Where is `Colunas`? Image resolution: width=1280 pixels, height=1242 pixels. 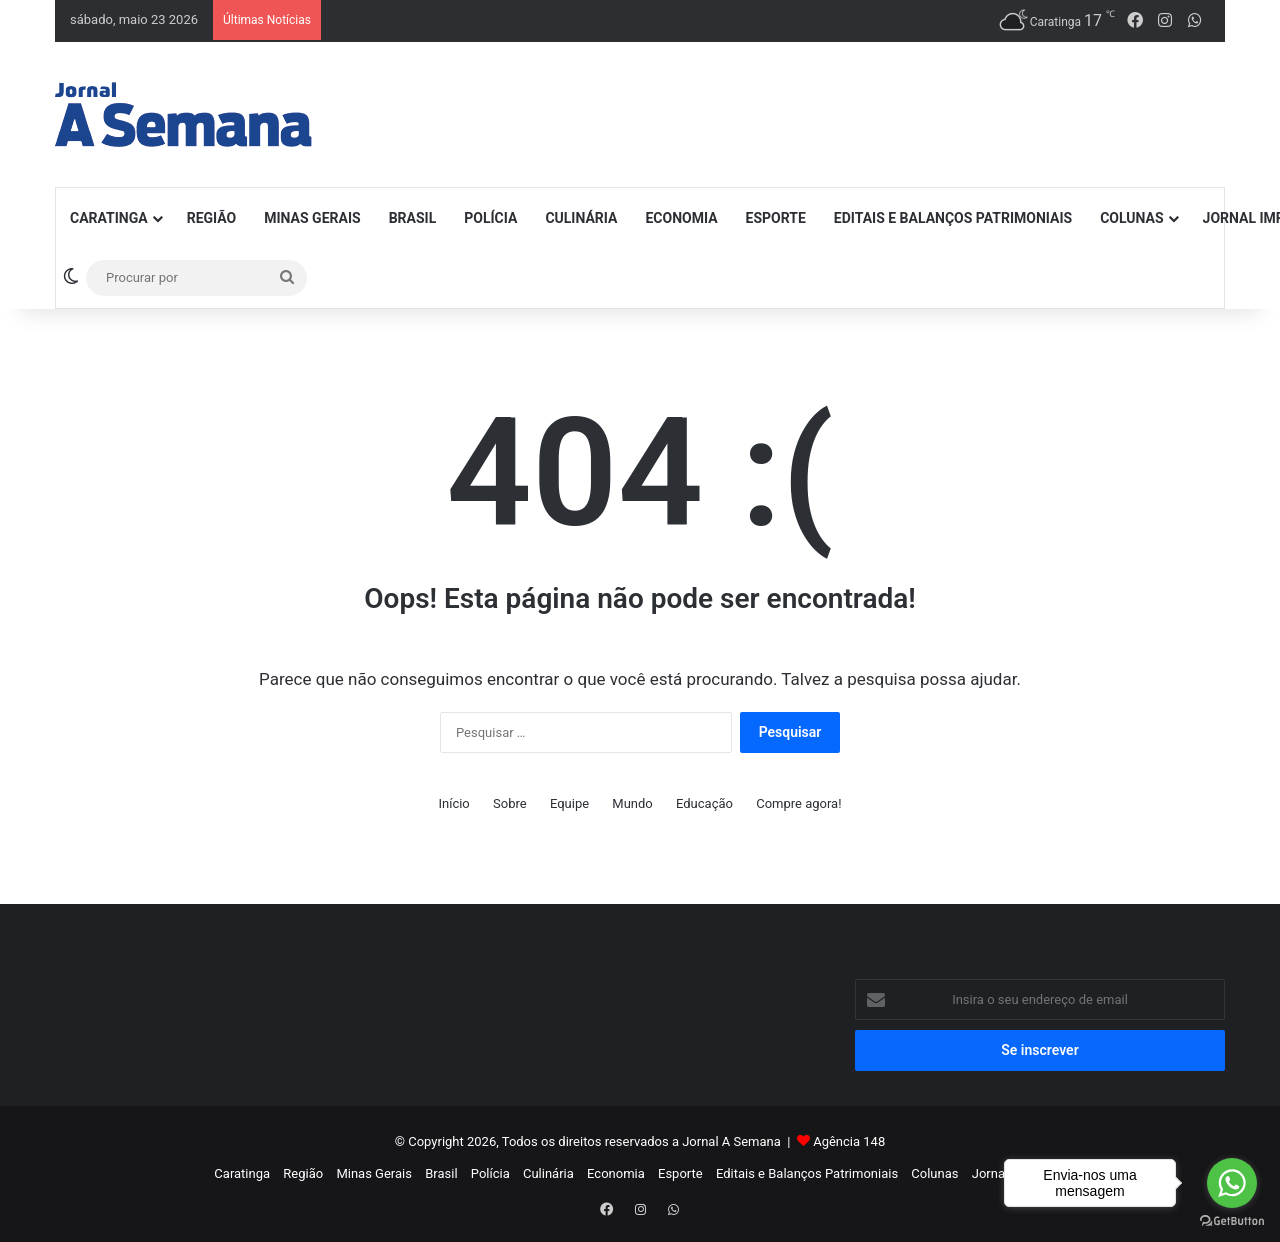
Colunas is located at coordinates (1131, 218).